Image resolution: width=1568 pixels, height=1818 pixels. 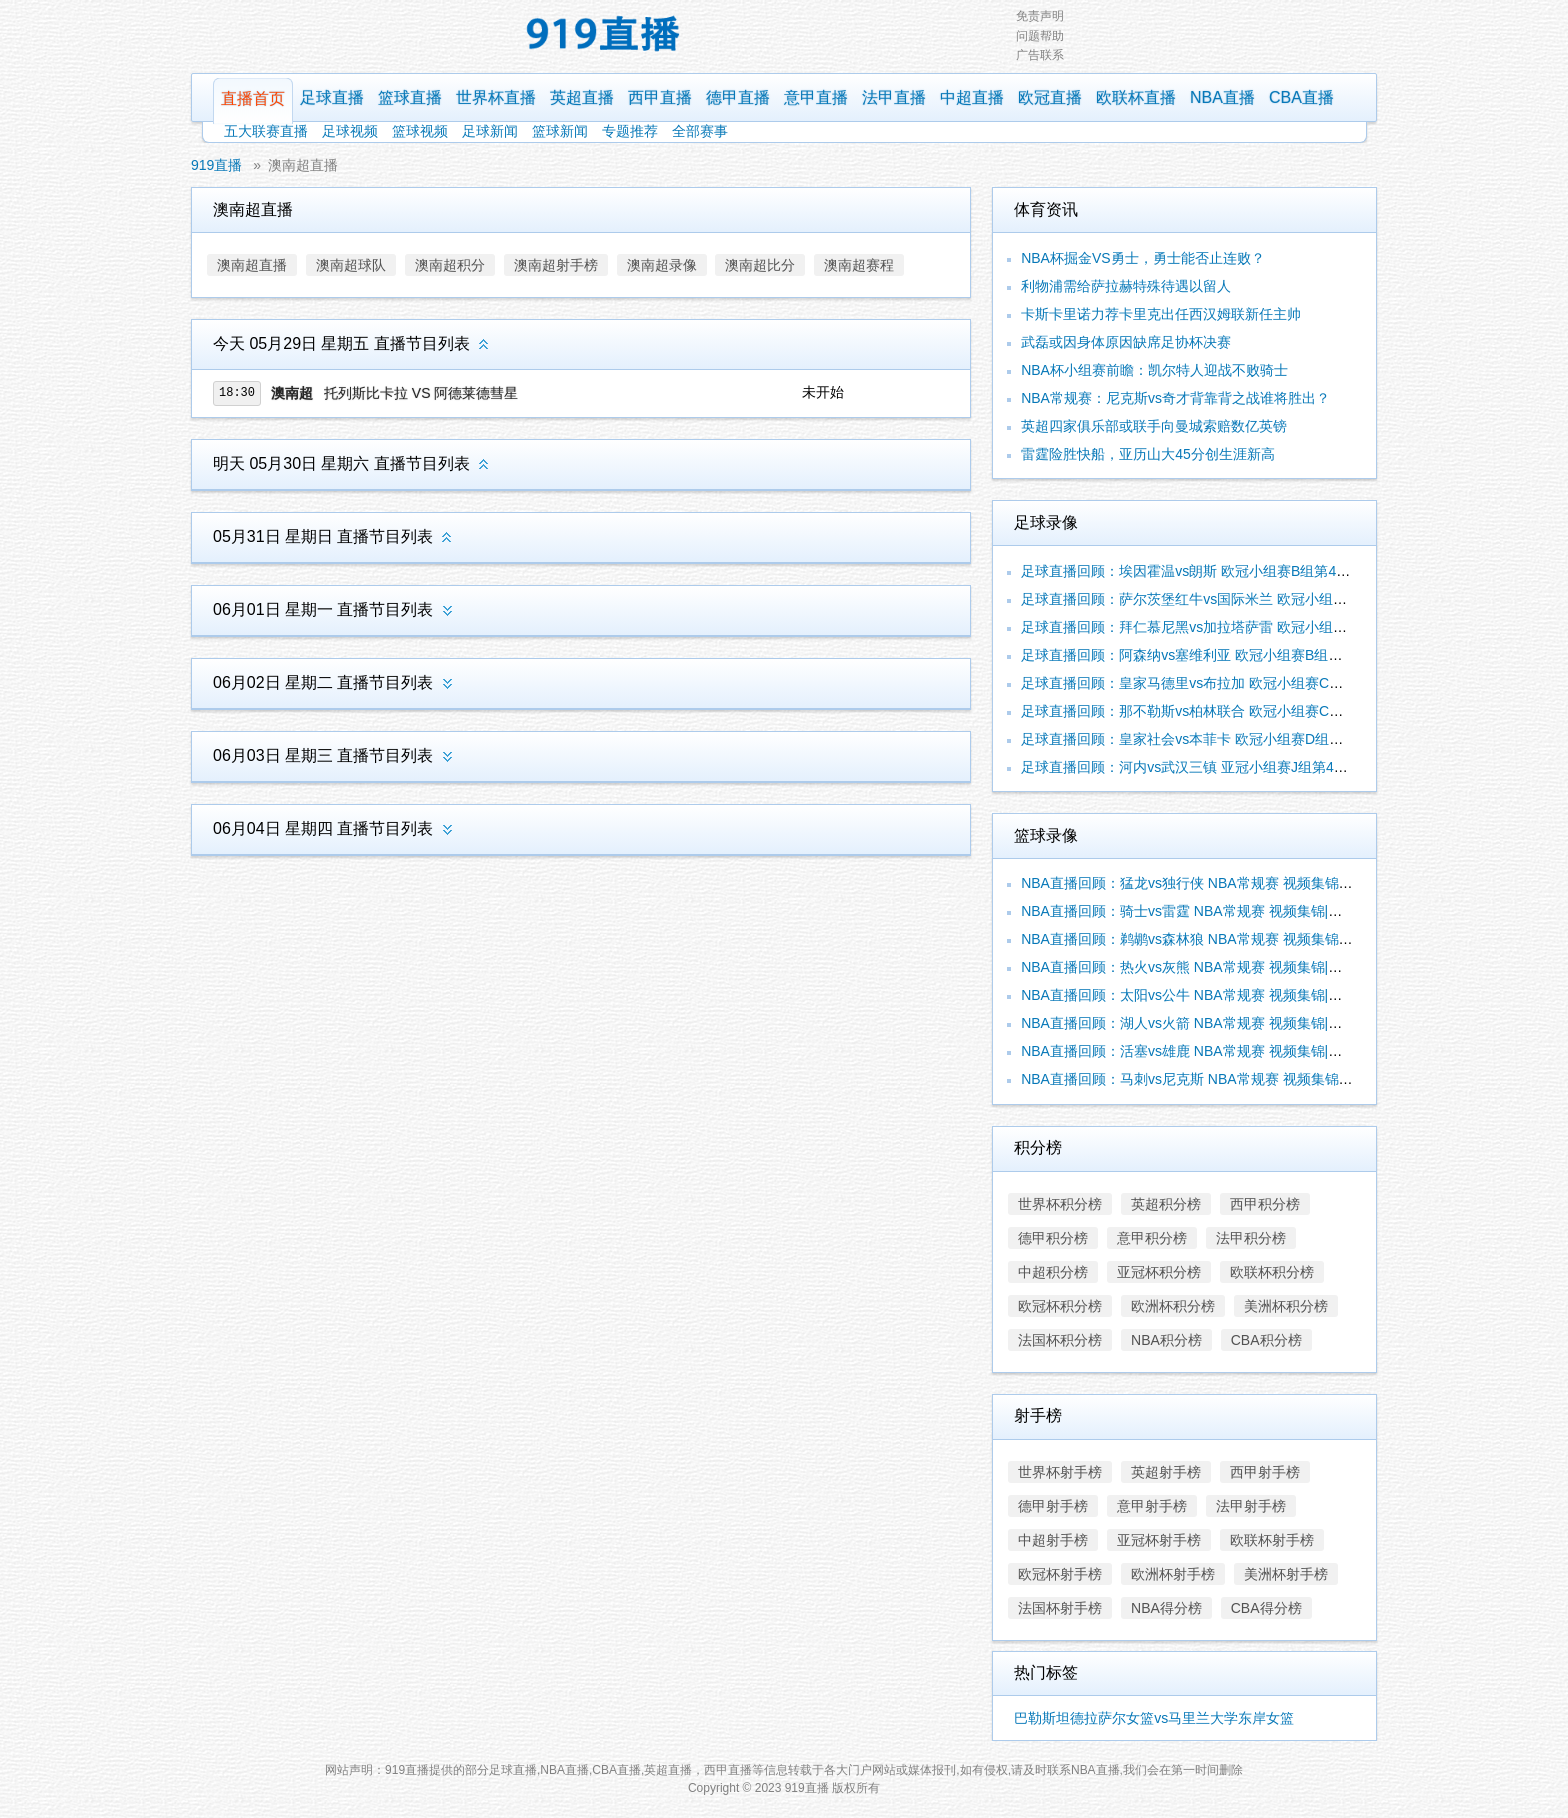 I want to click on NBA直播回顾：马刺vs尼克斯 NBA常规赛 视频集锦|录像合辑, so click(x=1209, y=1079).